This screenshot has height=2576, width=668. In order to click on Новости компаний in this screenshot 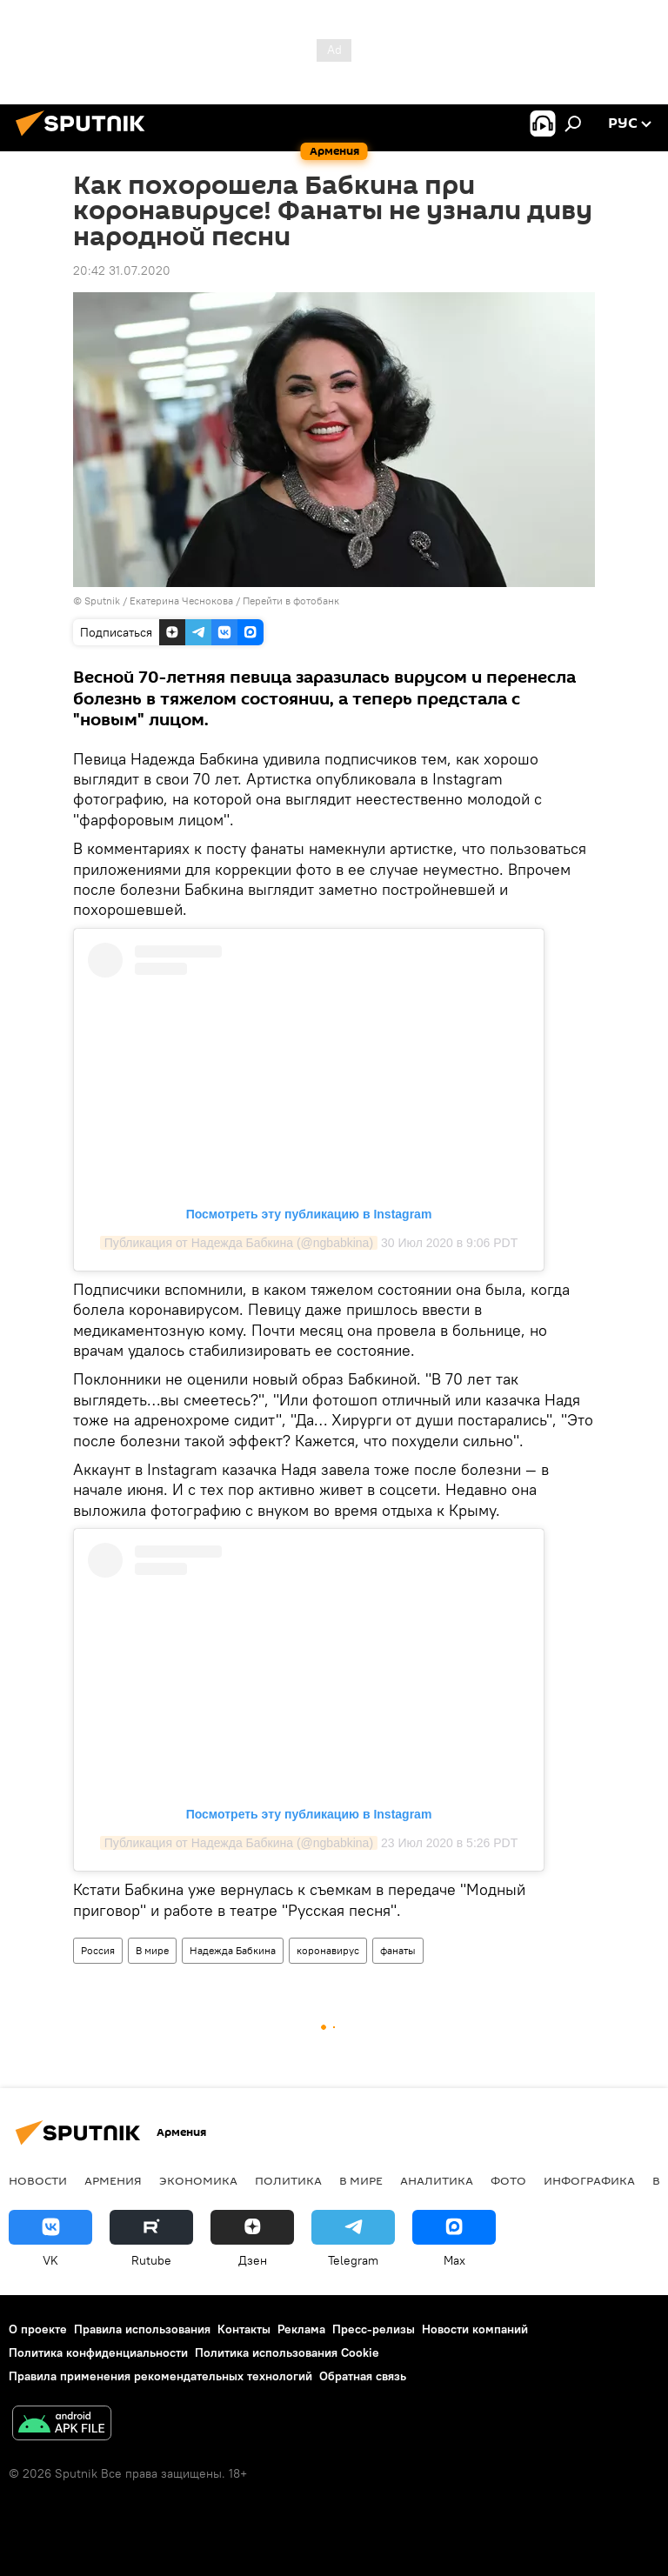, I will do `click(475, 2329)`.